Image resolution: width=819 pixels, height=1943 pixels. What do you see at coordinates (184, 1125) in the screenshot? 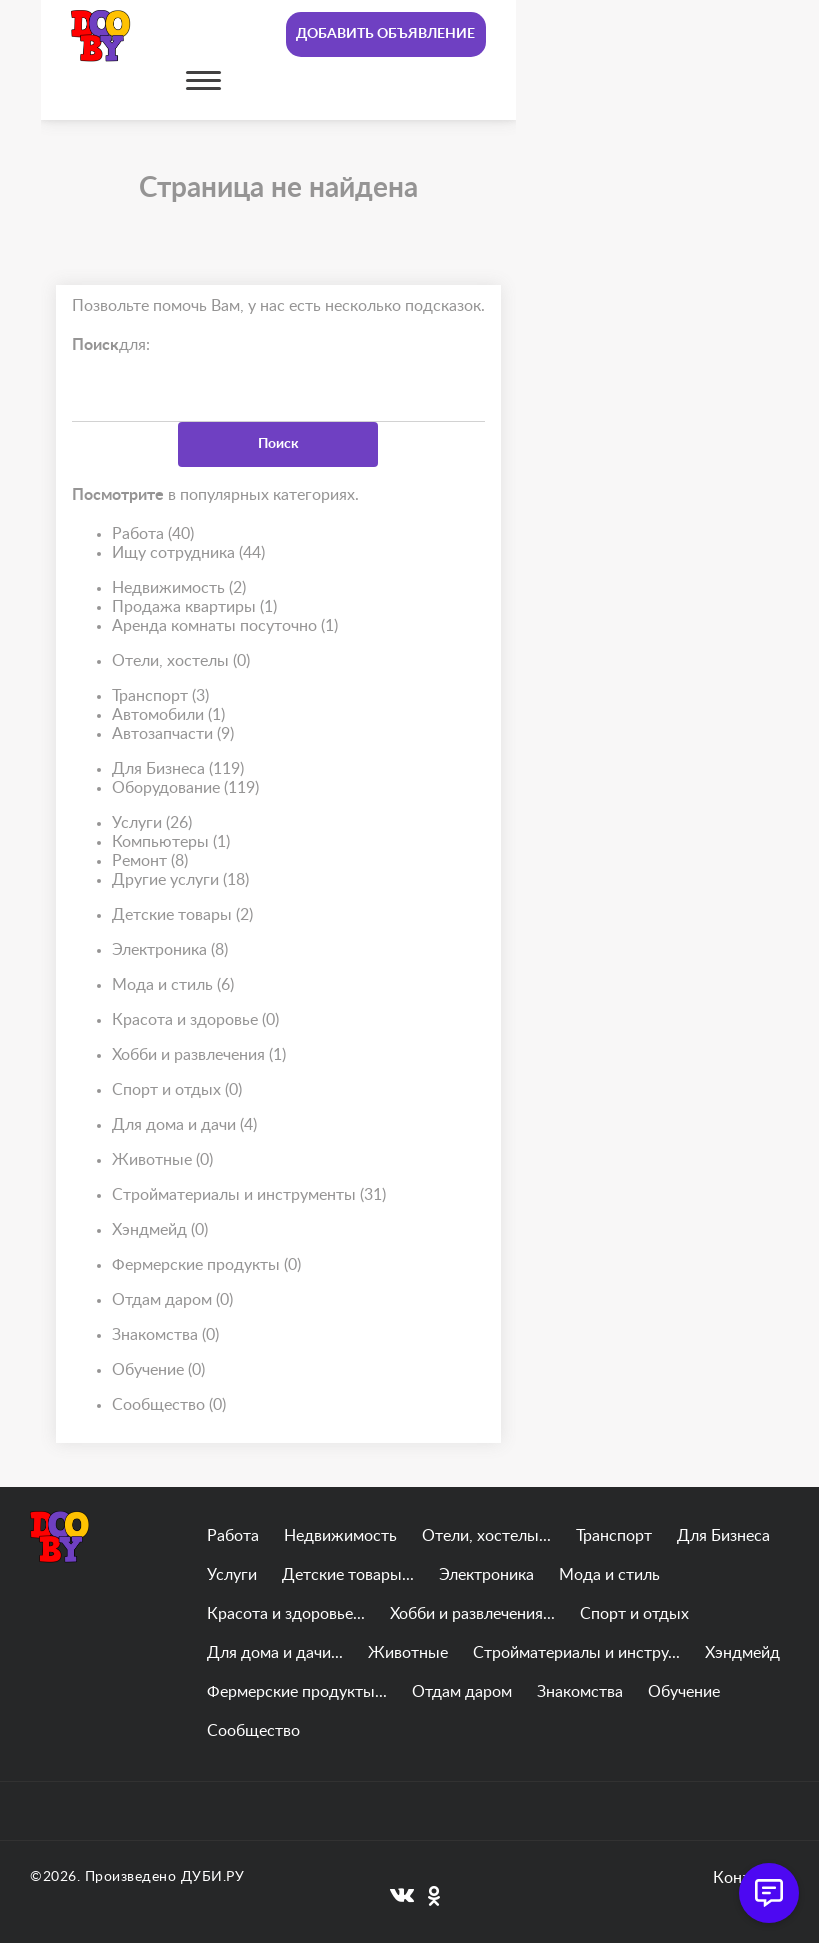
I see `Для дома и дачи` at bounding box center [184, 1125].